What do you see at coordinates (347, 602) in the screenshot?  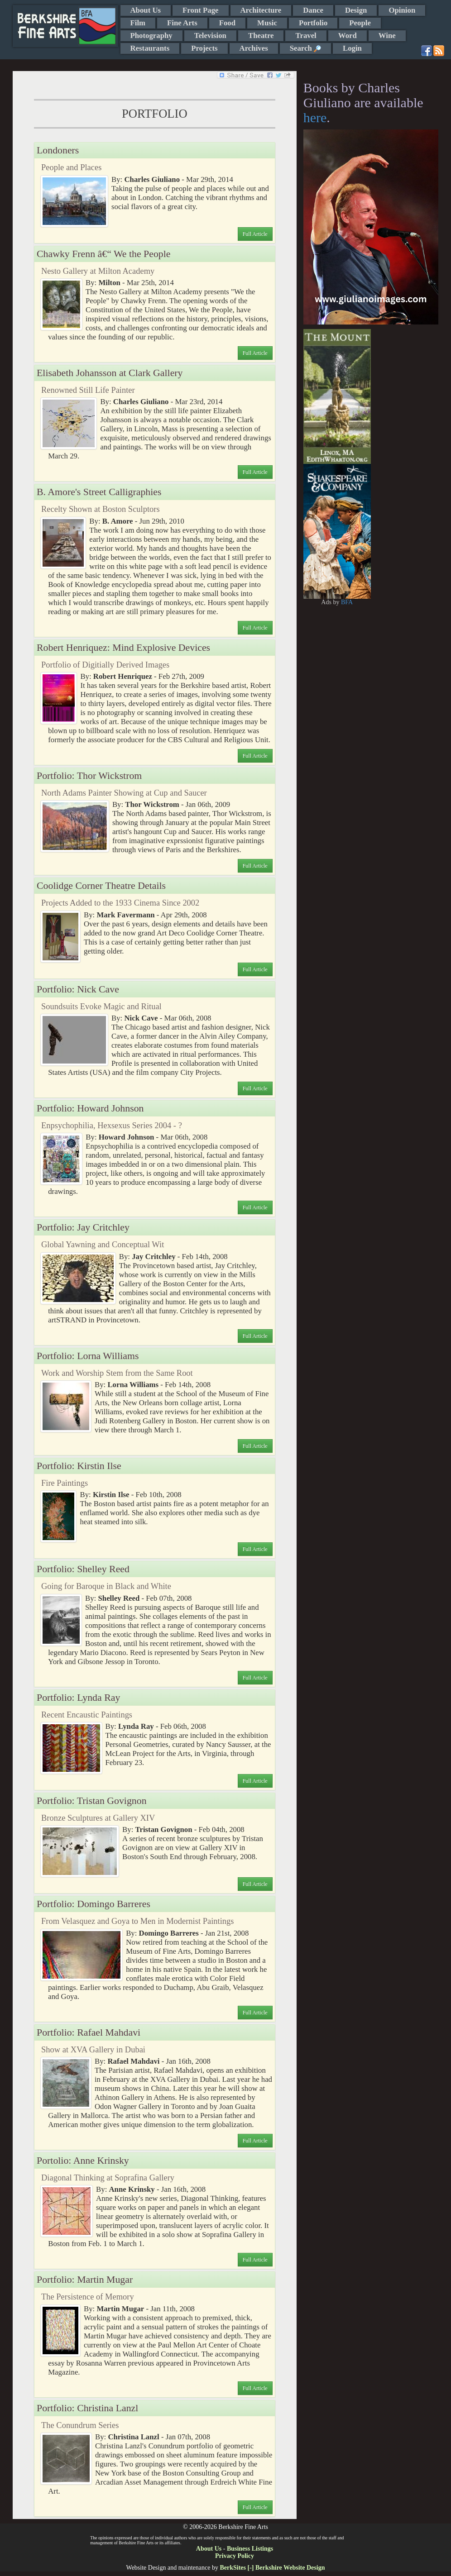 I see `BFA` at bounding box center [347, 602].